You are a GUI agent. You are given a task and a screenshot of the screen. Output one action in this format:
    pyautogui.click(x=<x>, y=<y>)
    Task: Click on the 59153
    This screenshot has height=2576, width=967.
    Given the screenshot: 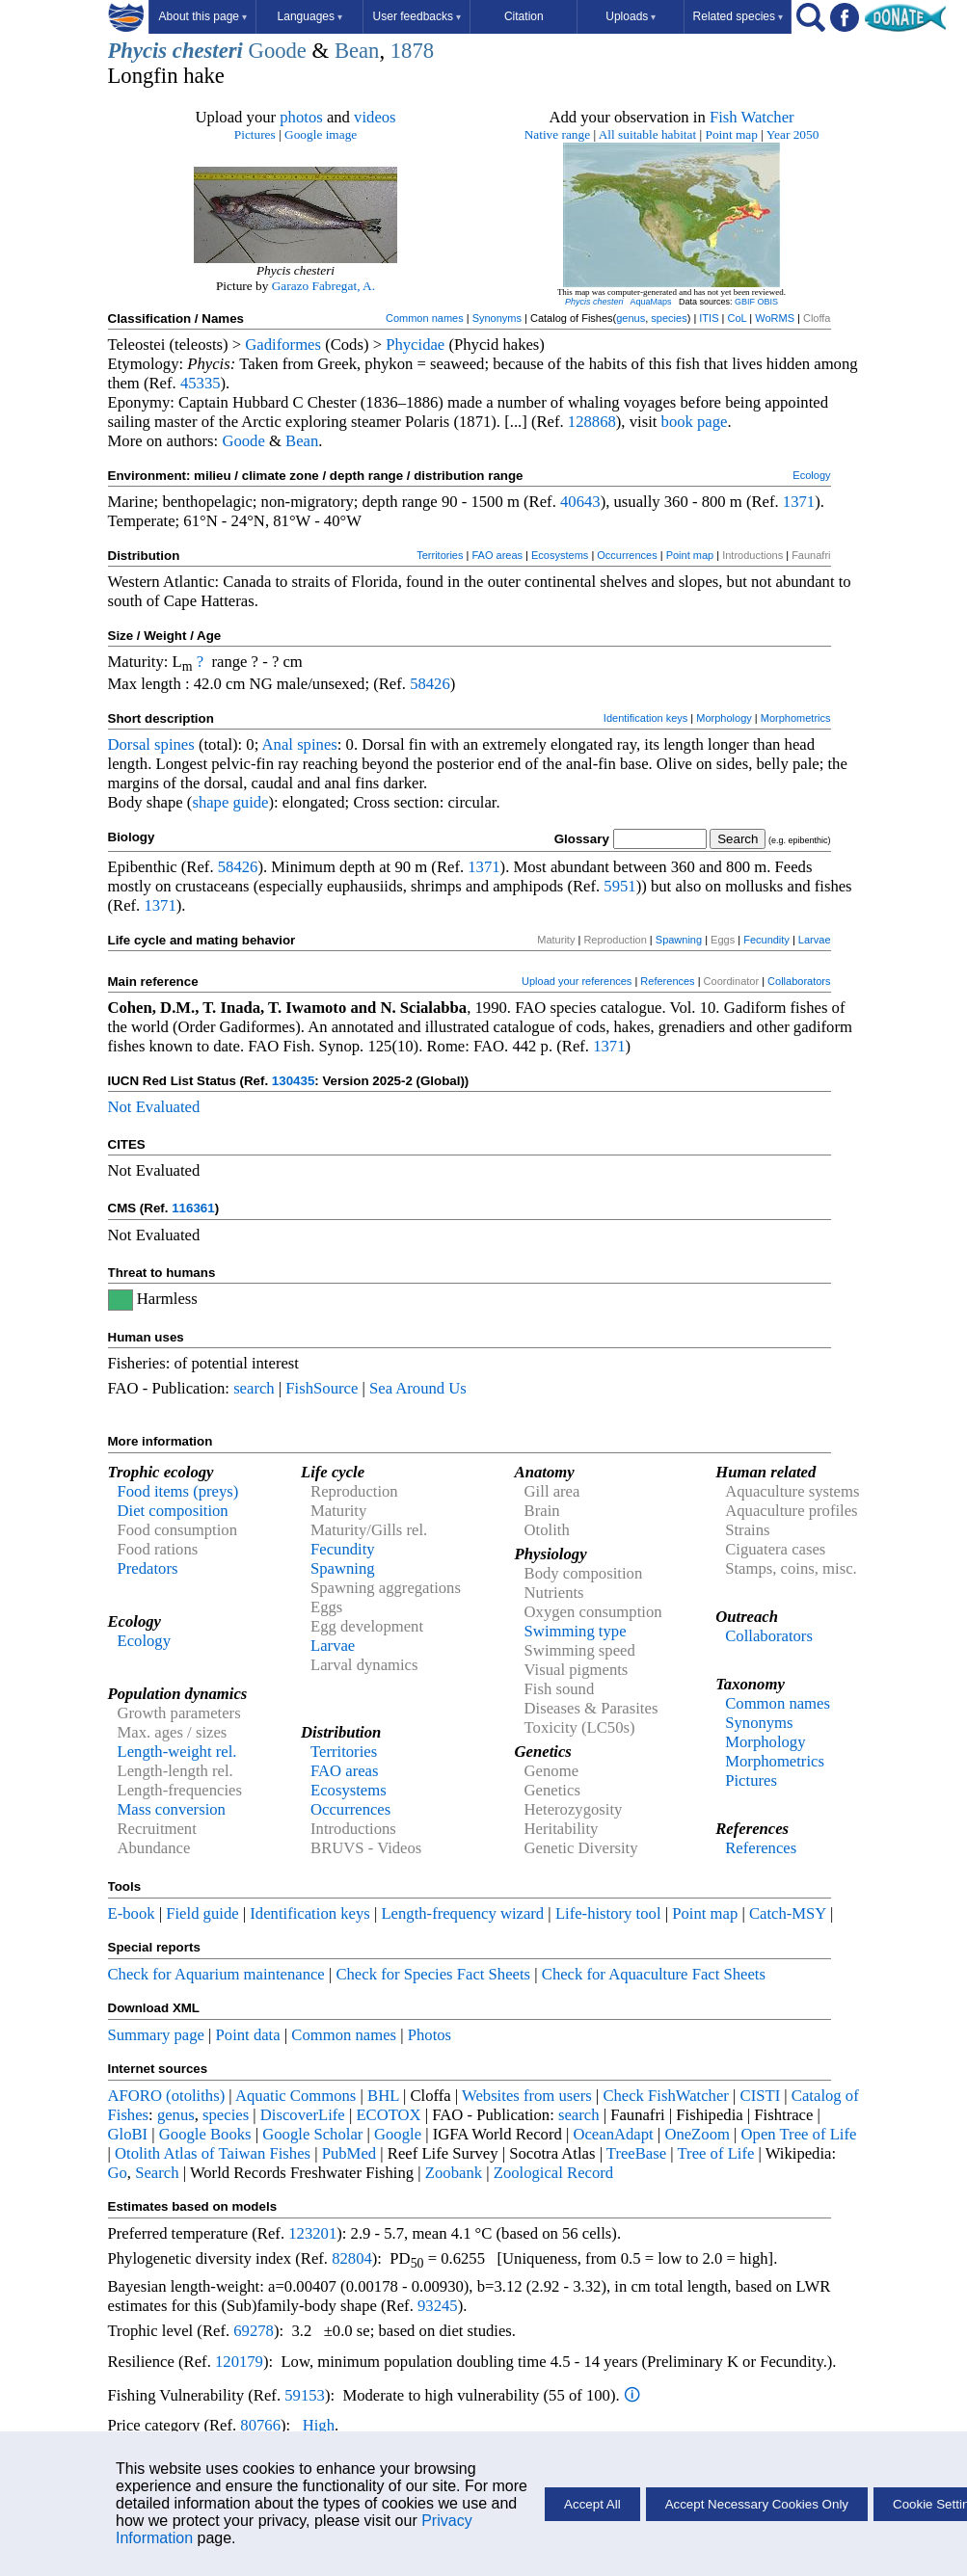 What is the action you would take?
    pyautogui.click(x=304, y=2395)
    